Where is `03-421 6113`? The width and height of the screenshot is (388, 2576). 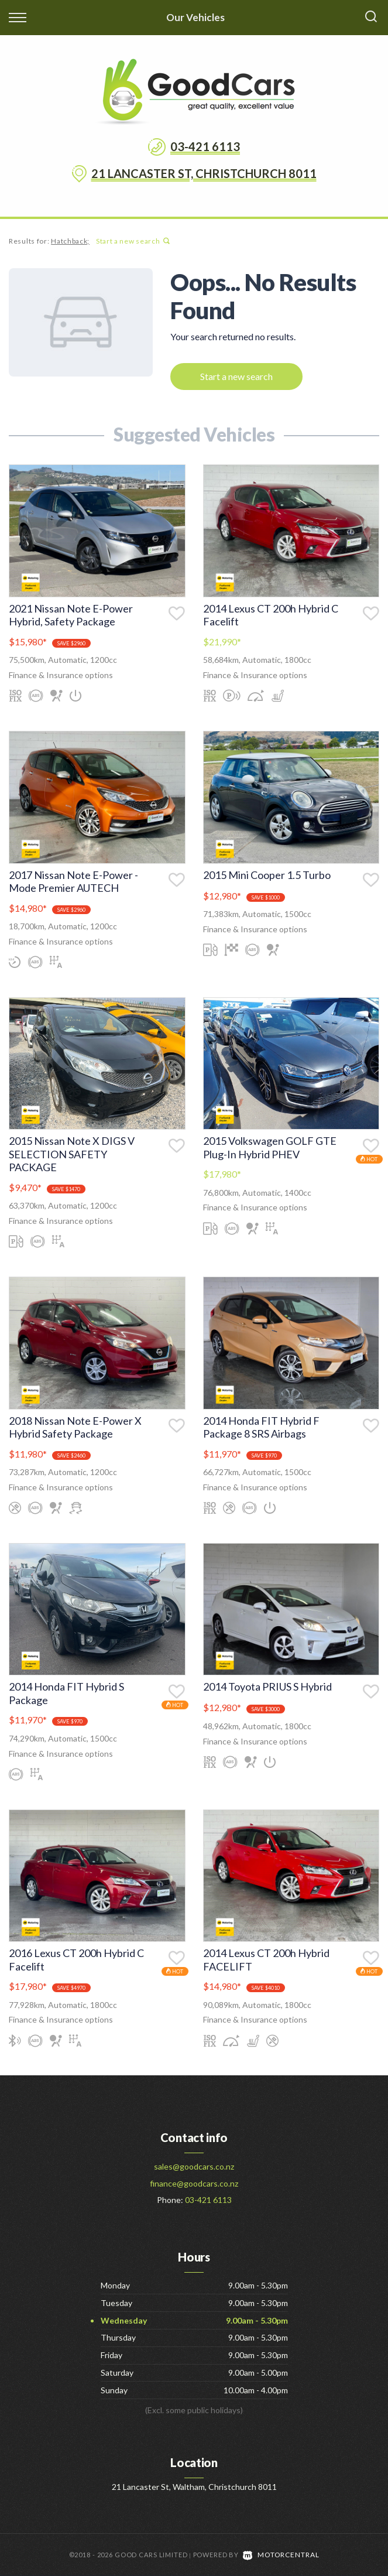
03-421 6113 is located at coordinates (205, 146).